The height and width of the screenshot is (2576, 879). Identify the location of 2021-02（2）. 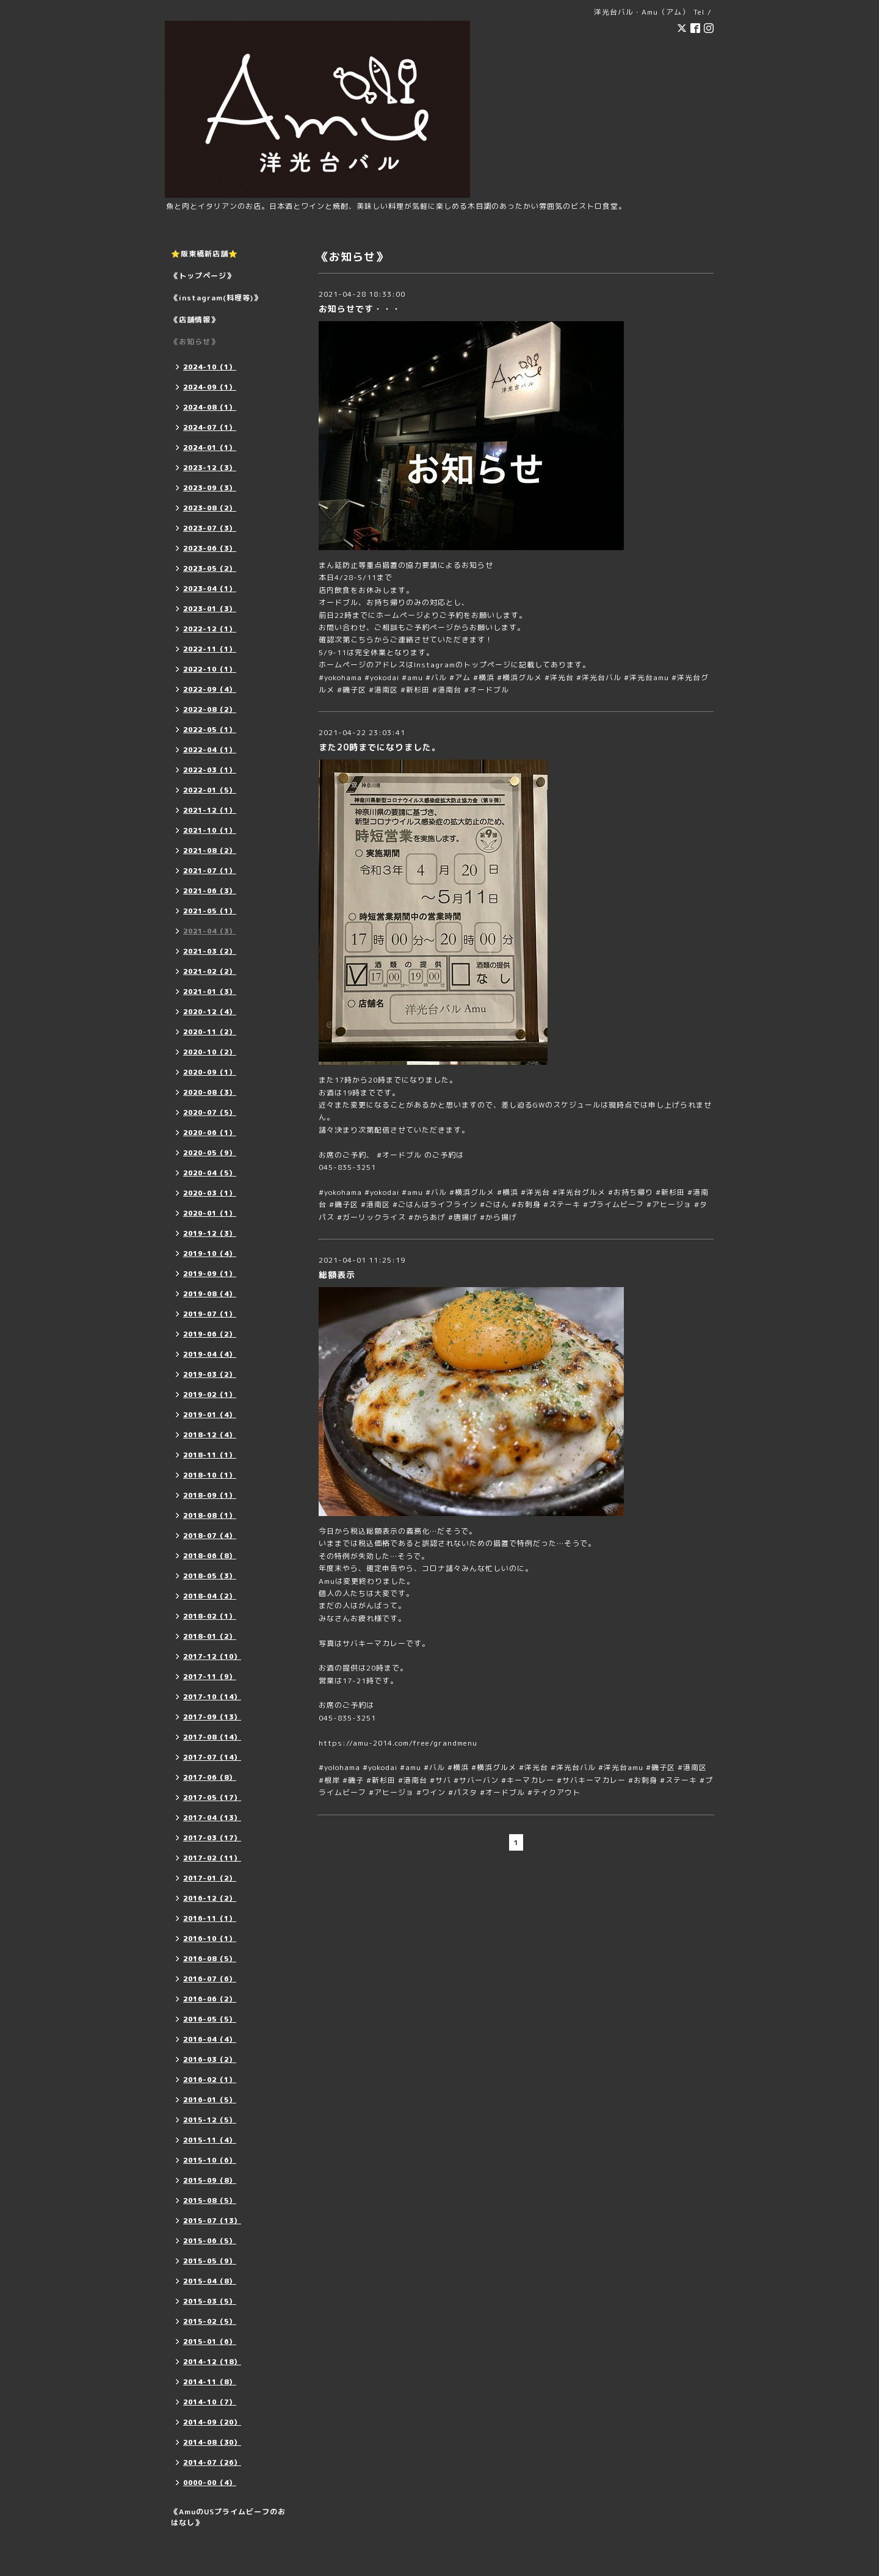
(209, 971).